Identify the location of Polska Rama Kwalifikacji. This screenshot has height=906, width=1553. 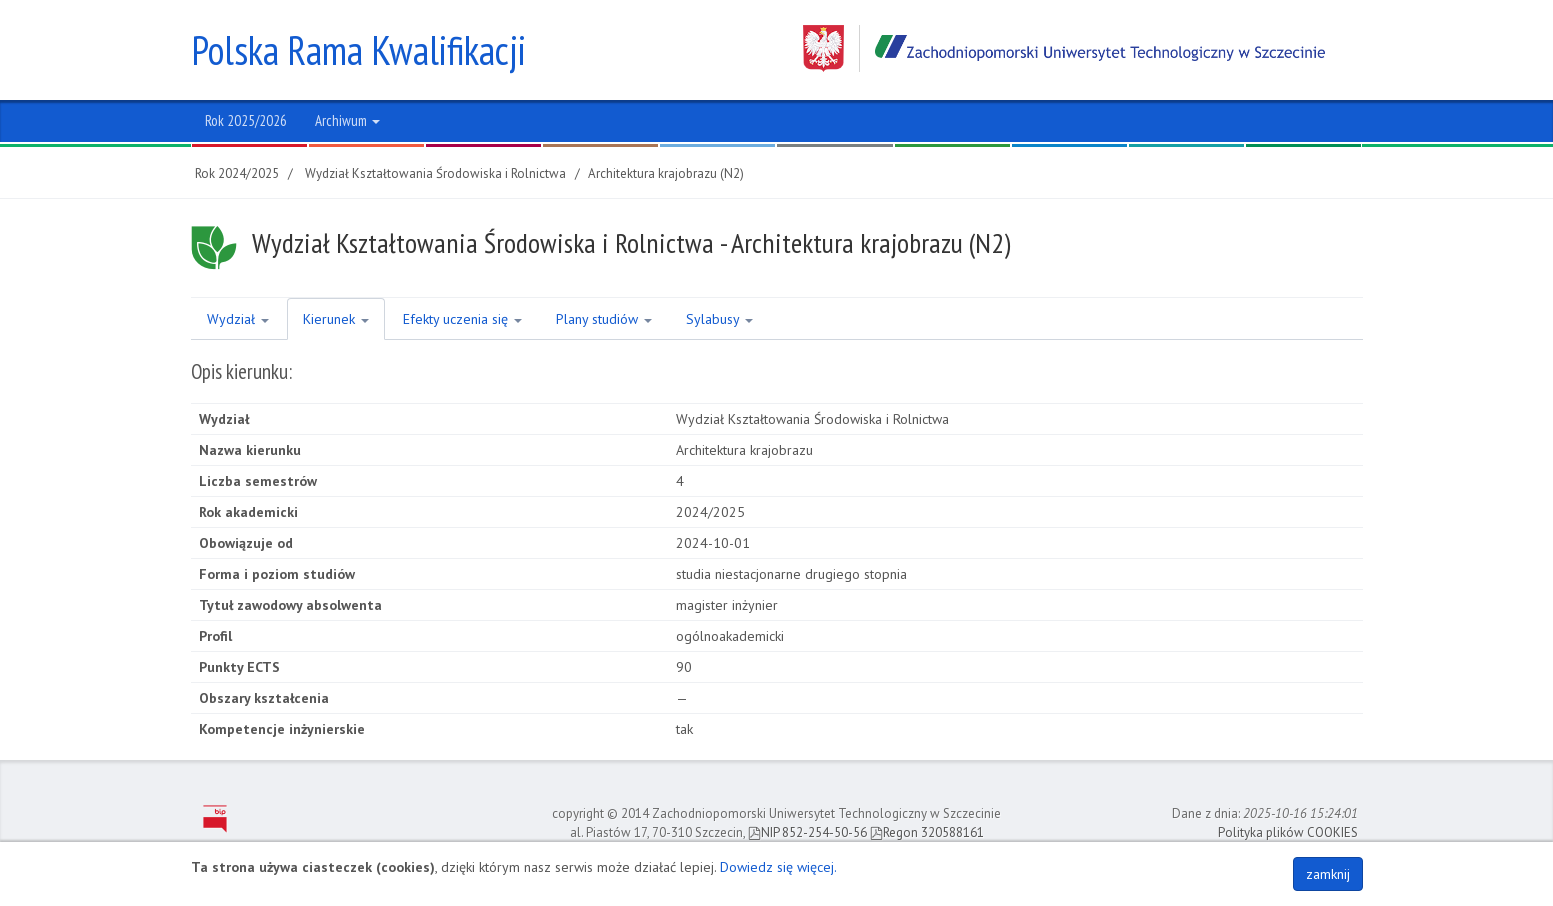
(358, 50).